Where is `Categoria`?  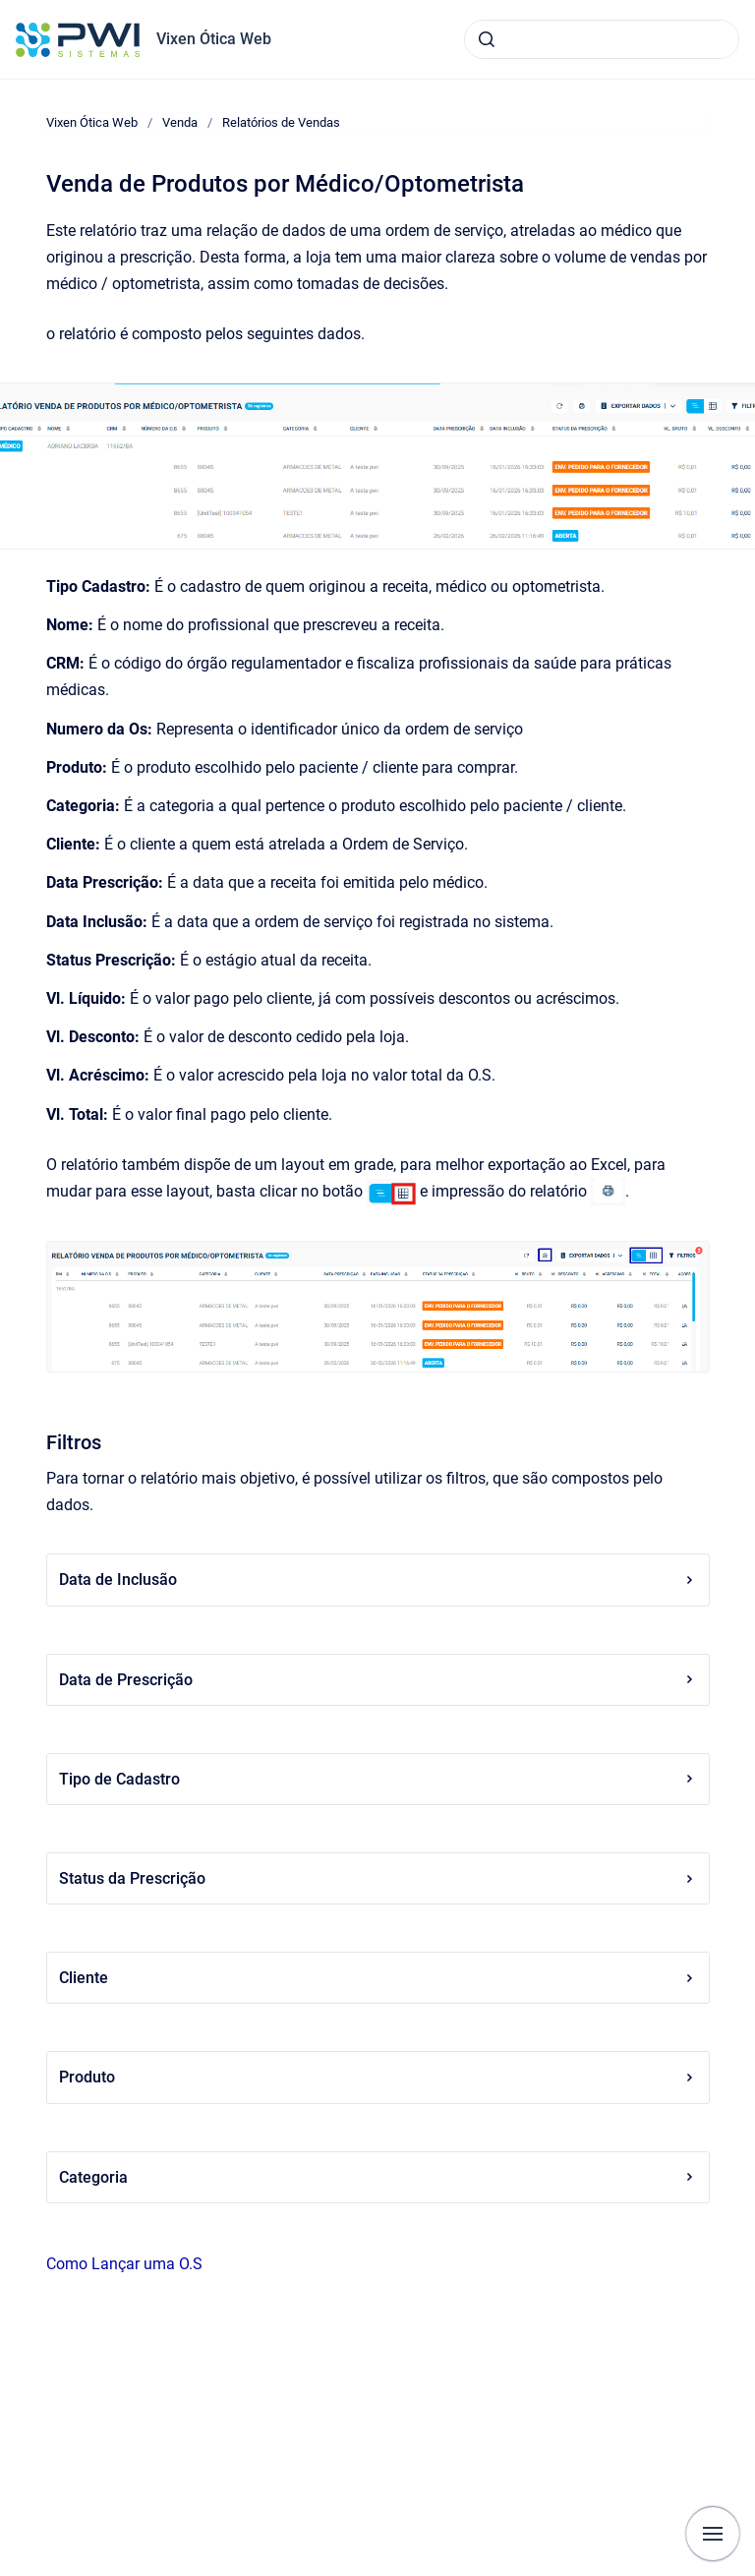 Categoria is located at coordinates (378, 2177).